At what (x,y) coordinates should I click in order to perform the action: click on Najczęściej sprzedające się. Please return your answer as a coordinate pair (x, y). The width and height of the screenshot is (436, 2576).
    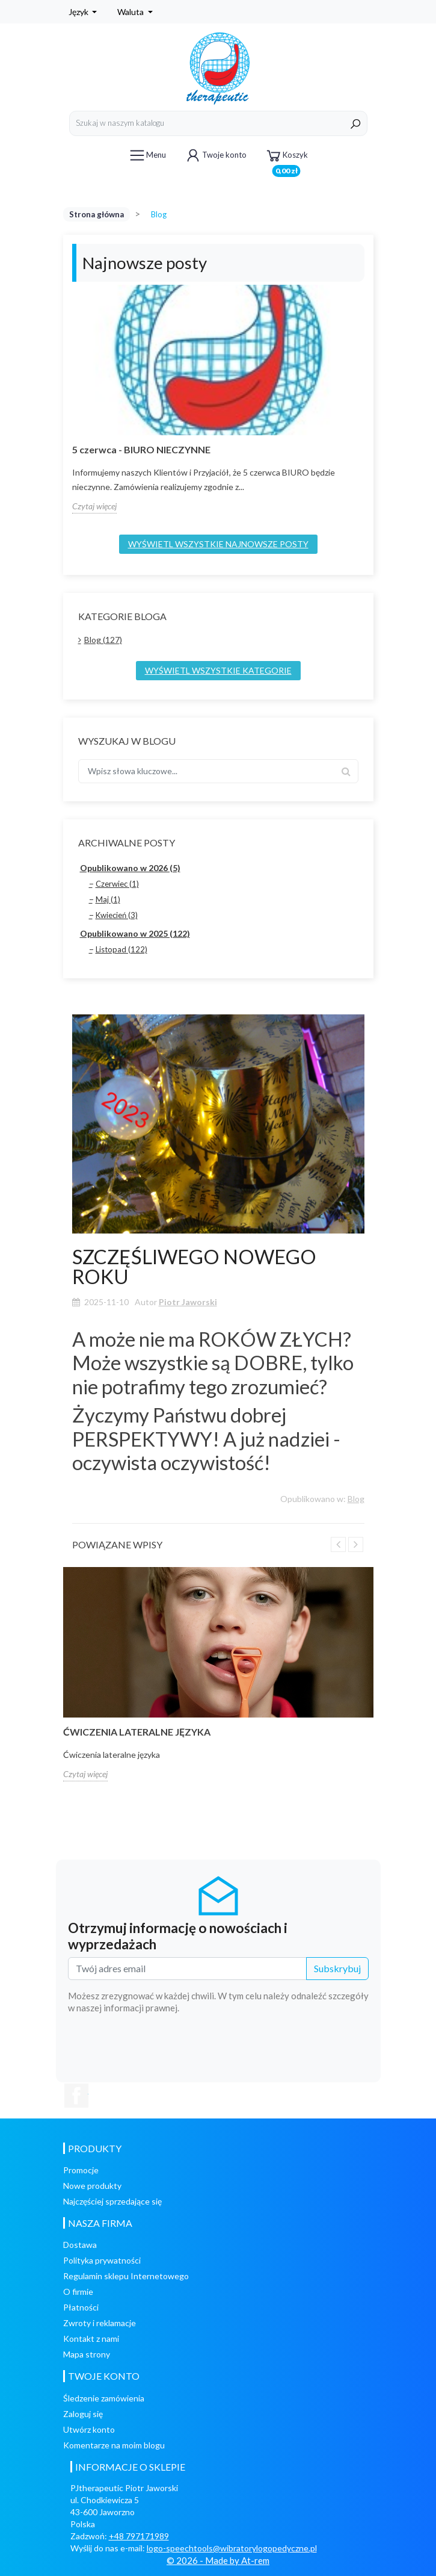
    Looking at the image, I should click on (112, 2201).